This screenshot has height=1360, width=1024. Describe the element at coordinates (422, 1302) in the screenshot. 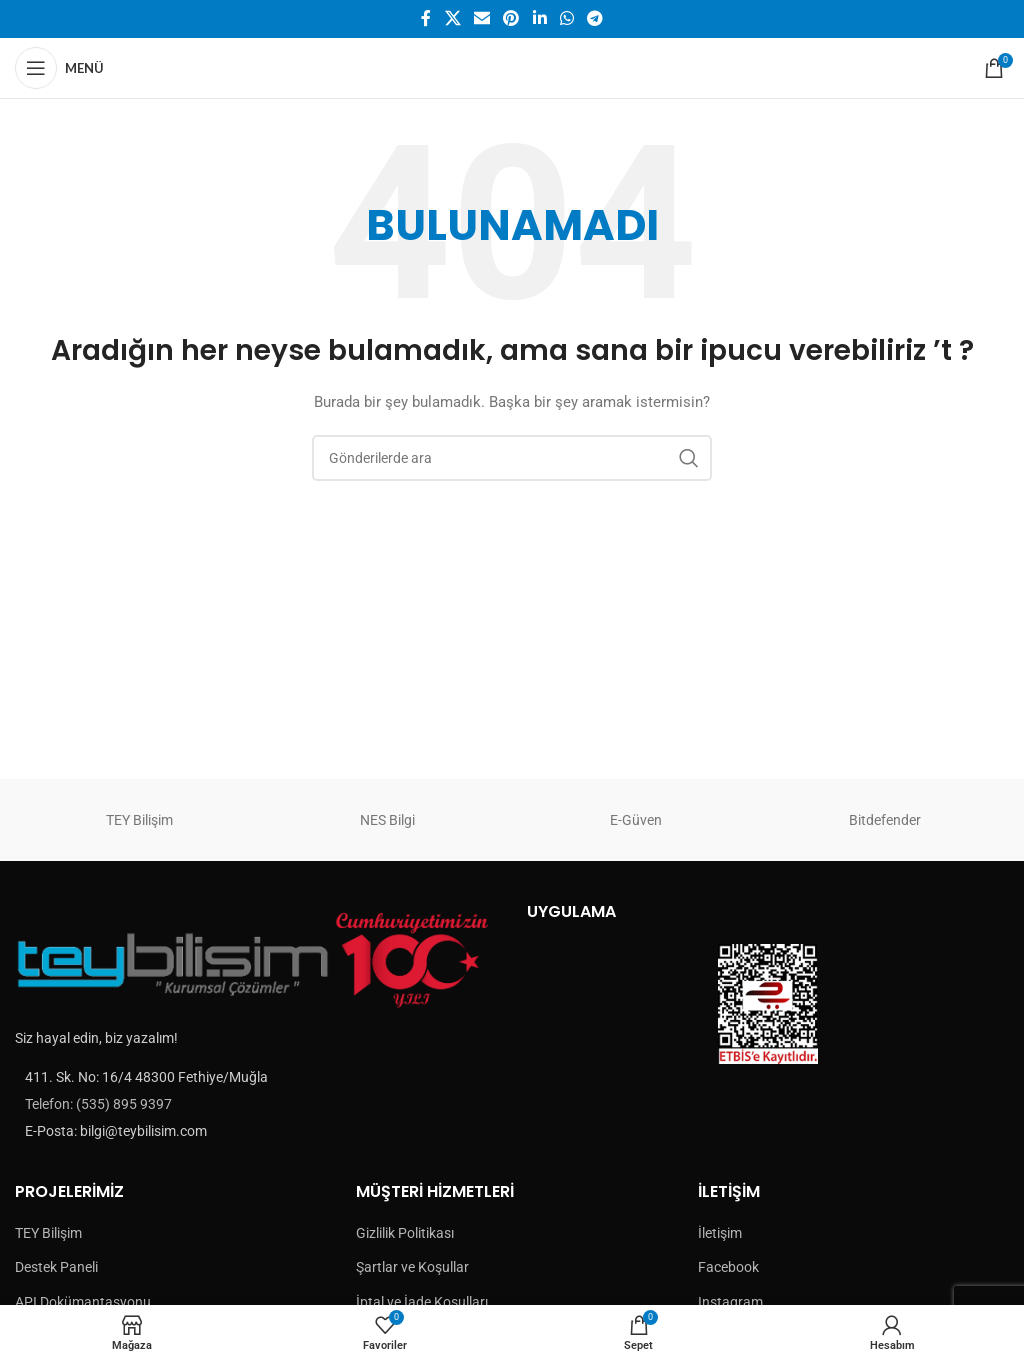

I see `İptal ve İade Koşulları` at that location.